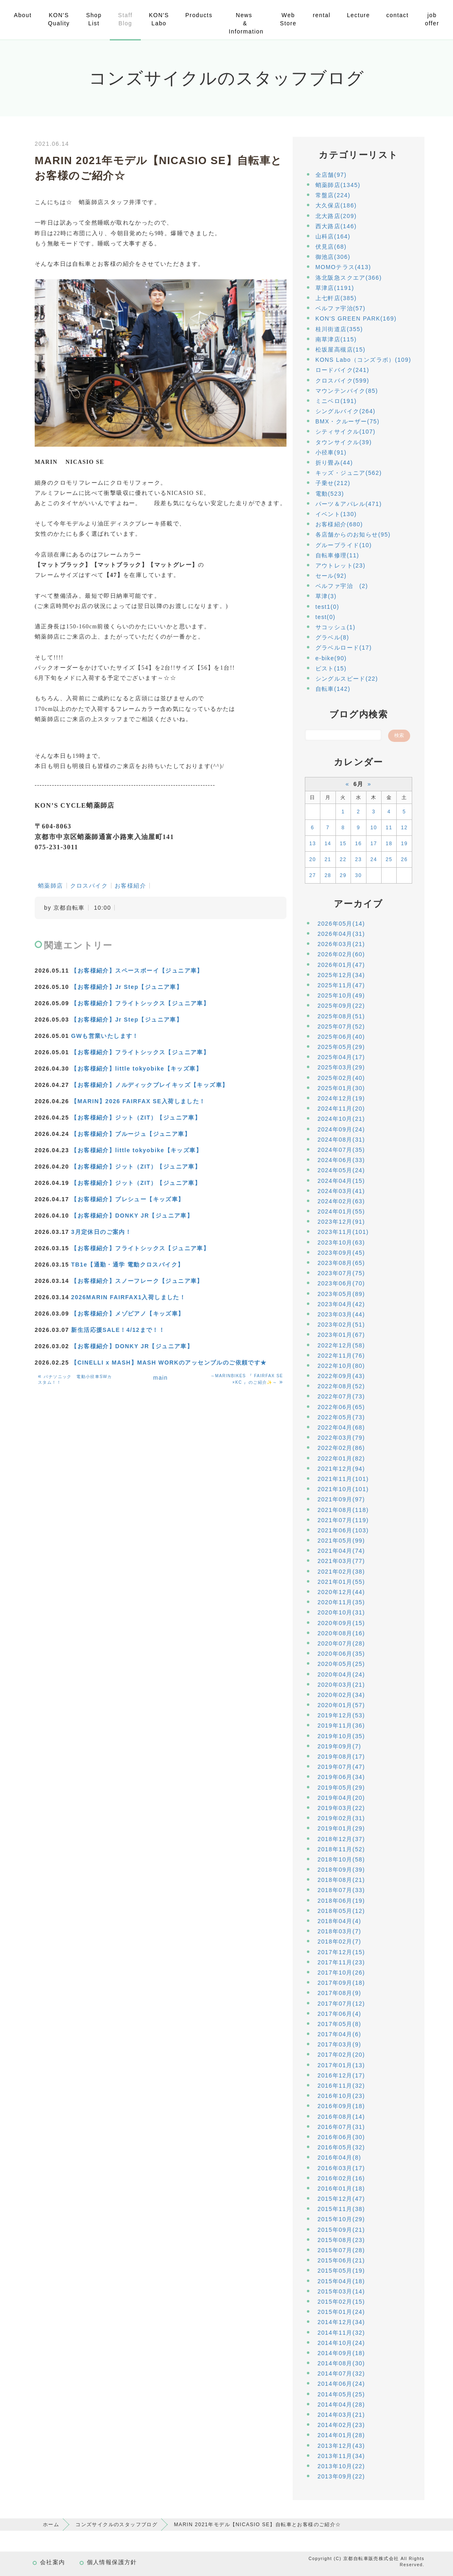 The image size is (453, 2576). Describe the element at coordinates (341, 1098) in the screenshot. I see `2024年12月(19)` at that location.